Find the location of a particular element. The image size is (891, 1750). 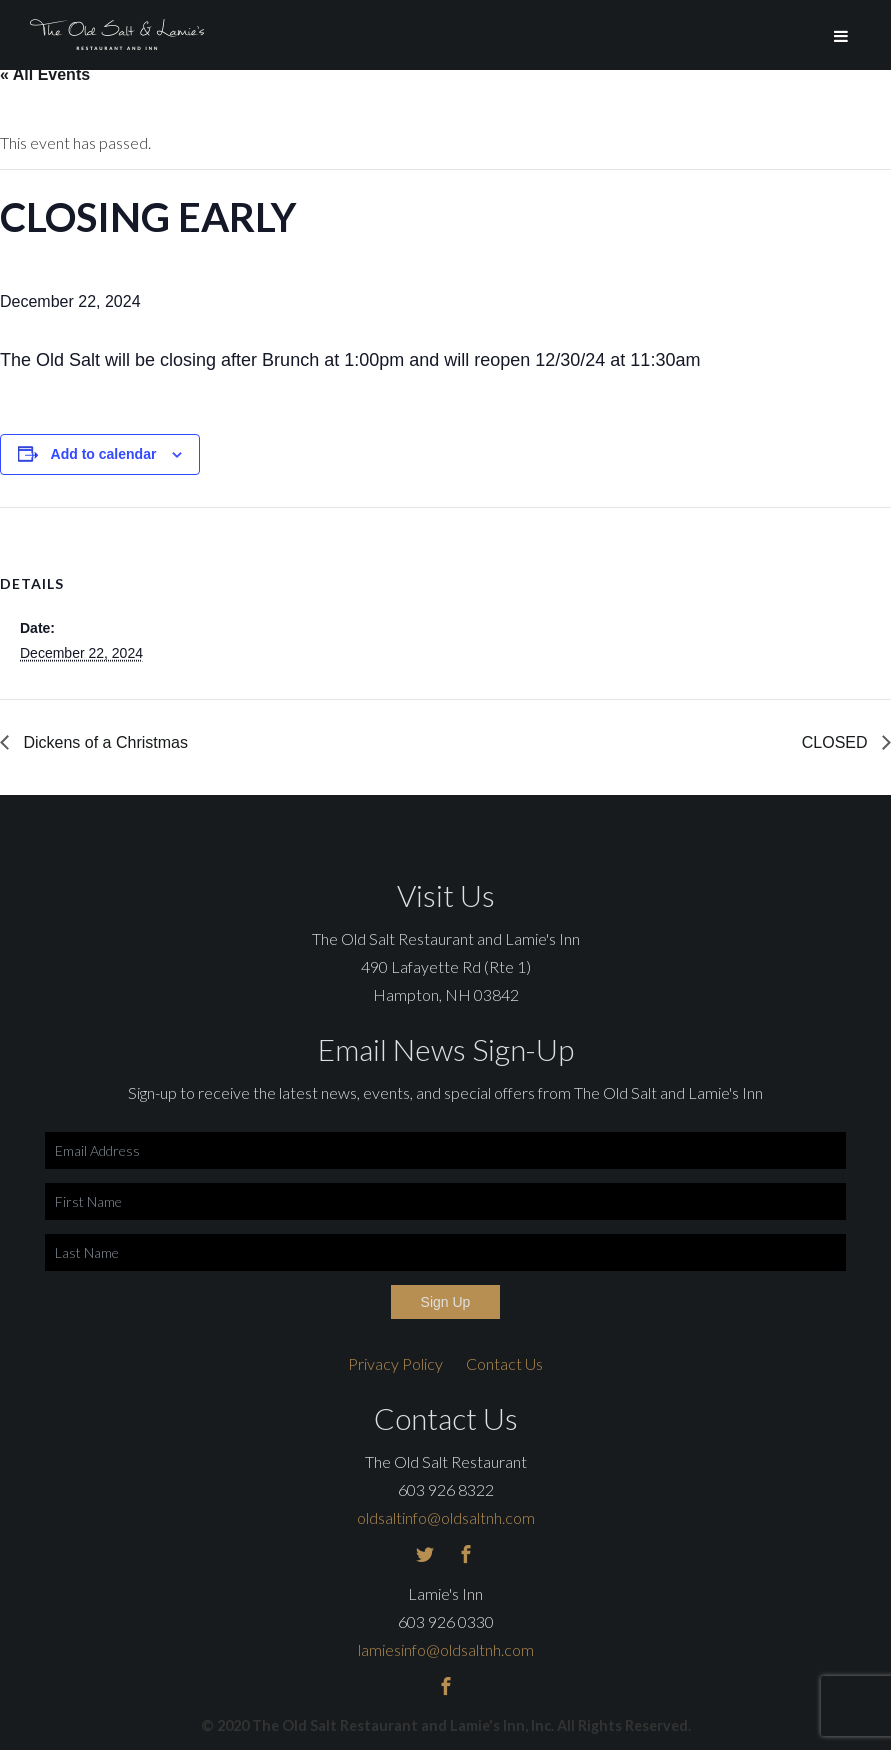

oldsaltinfo@oldsaltnh.com is located at coordinates (446, 1517).